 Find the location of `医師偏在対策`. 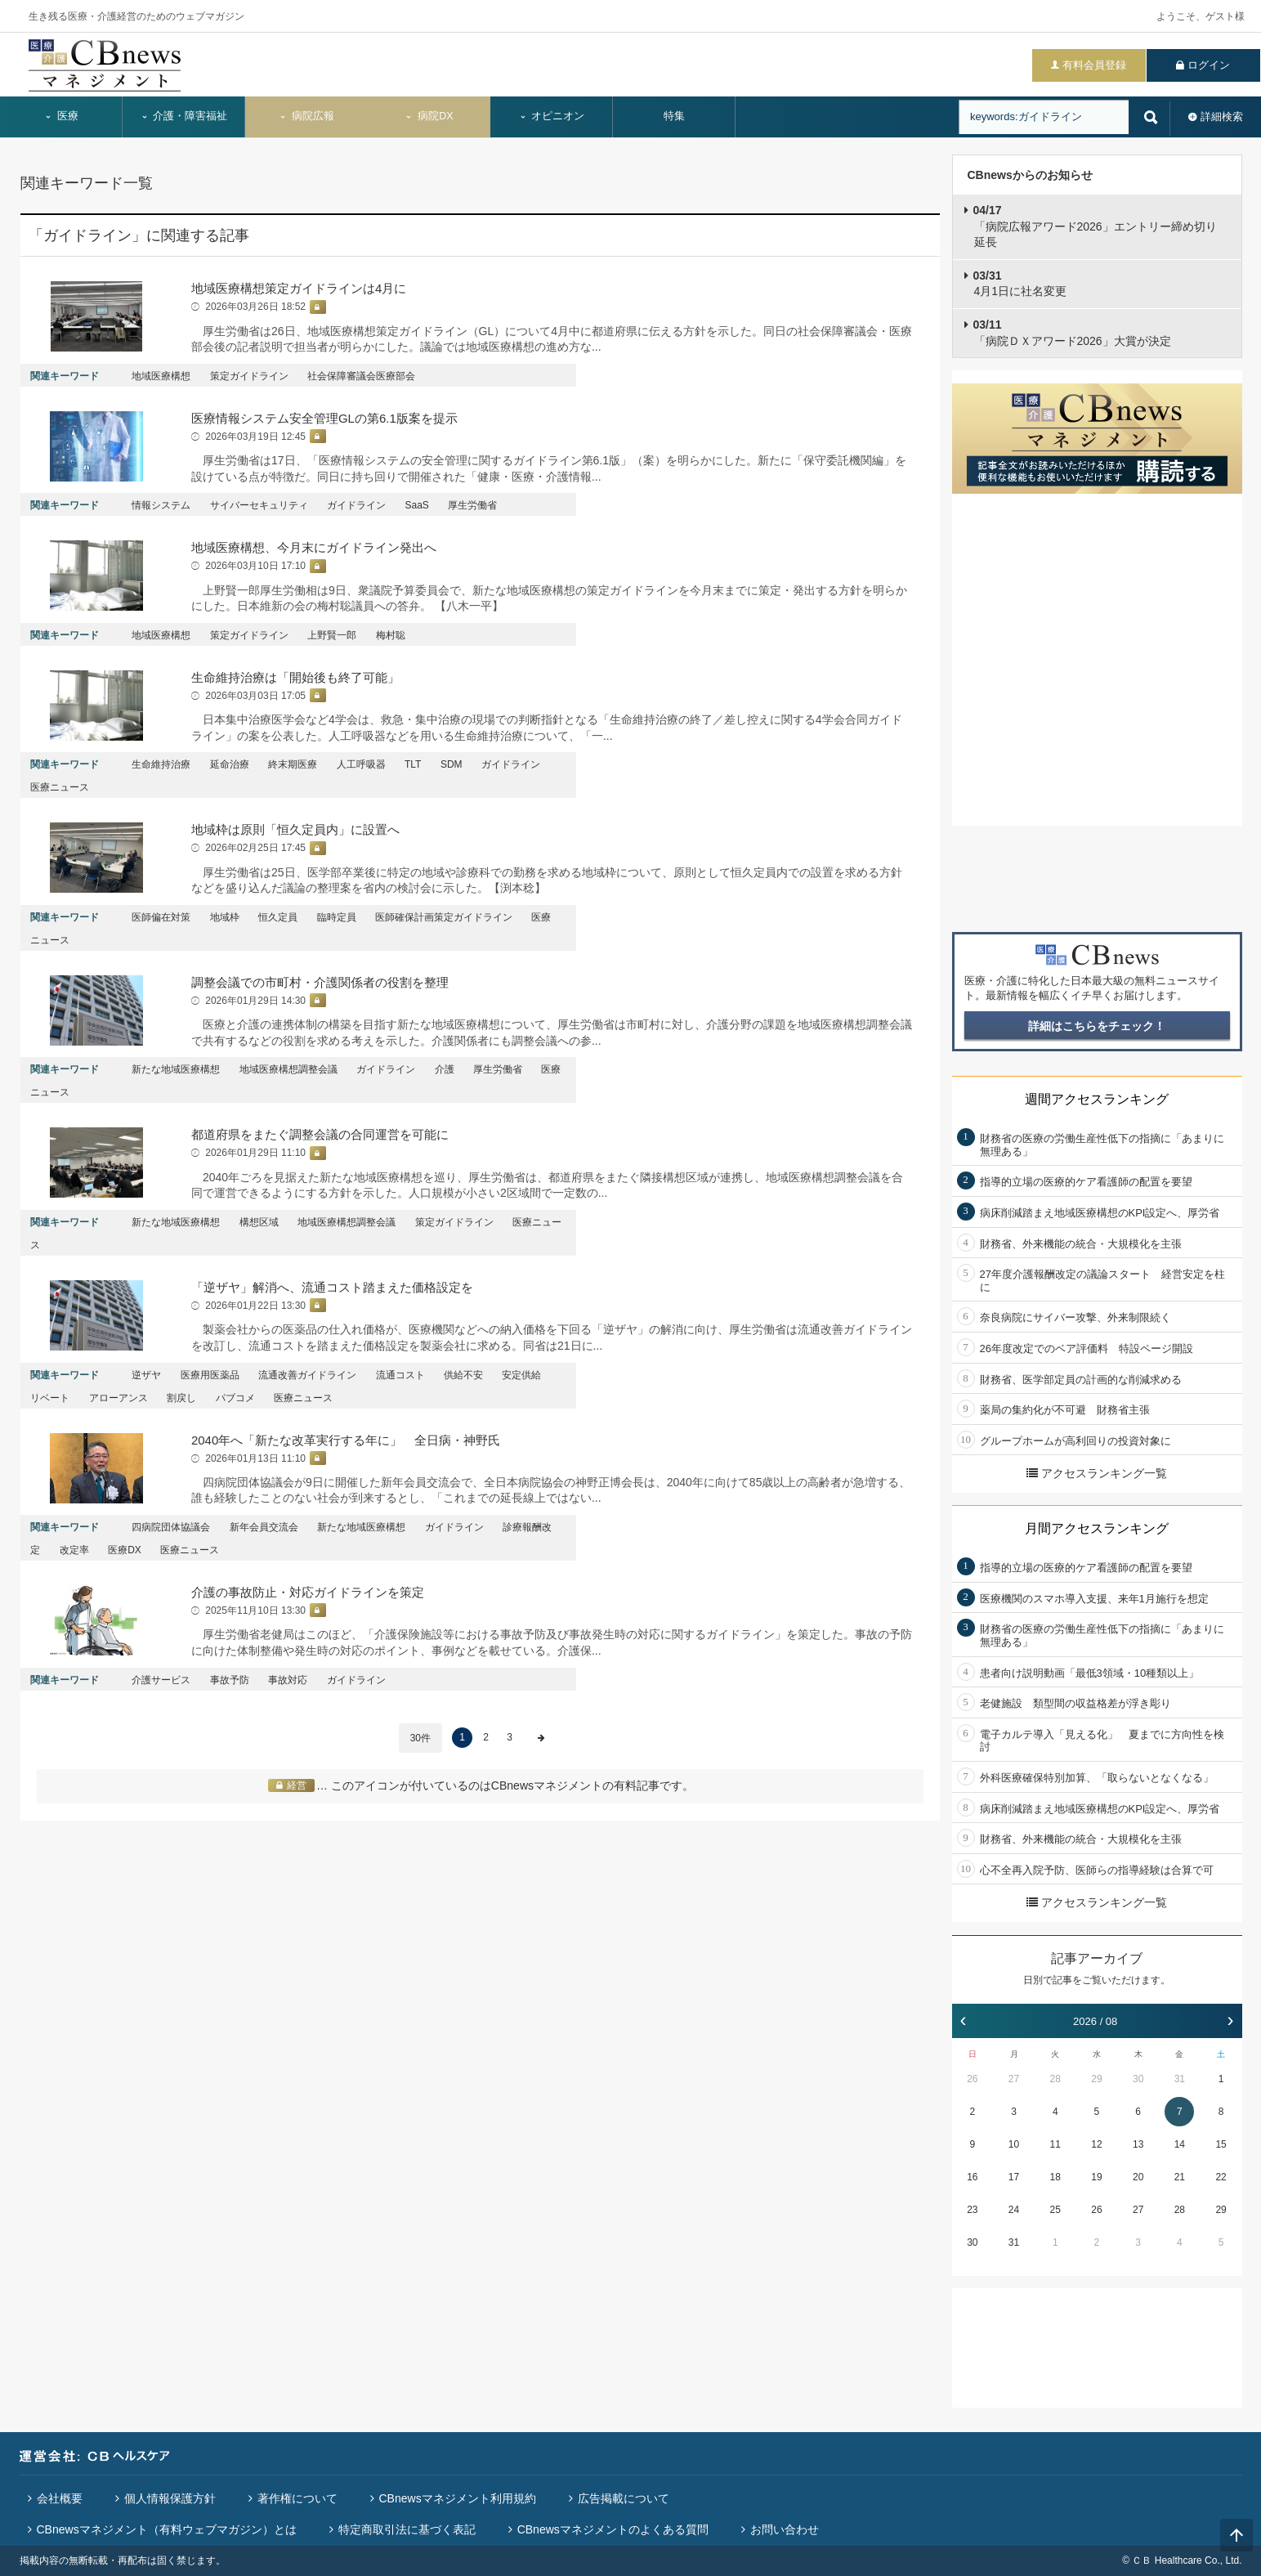

医師偏在対策 is located at coordinates (161, 917).